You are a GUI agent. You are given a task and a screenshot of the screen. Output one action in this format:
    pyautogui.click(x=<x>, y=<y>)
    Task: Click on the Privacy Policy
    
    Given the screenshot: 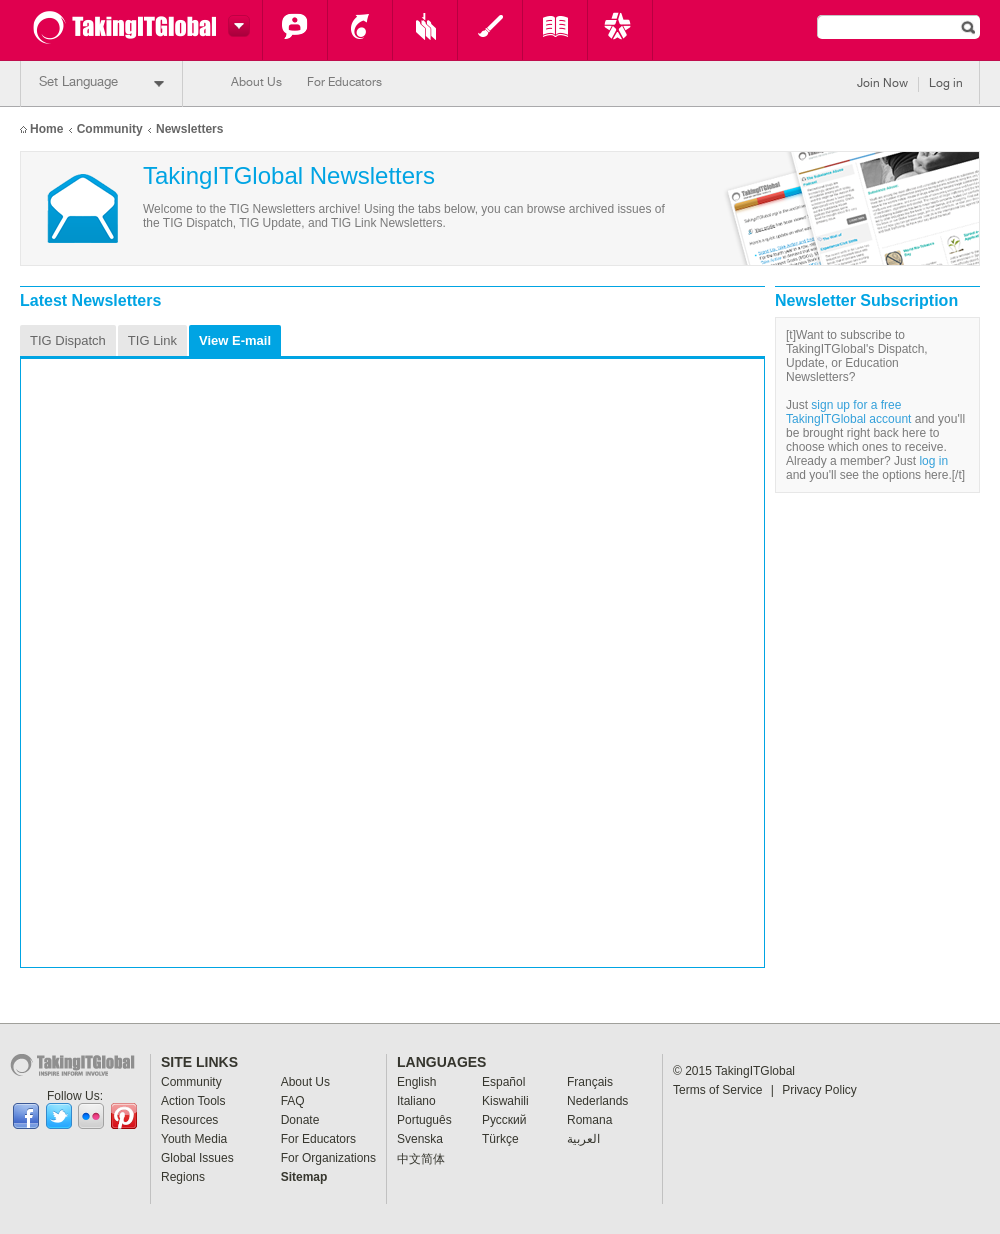 What is the action you would take?
    pyautogui.click(x=819, y=1090)
    